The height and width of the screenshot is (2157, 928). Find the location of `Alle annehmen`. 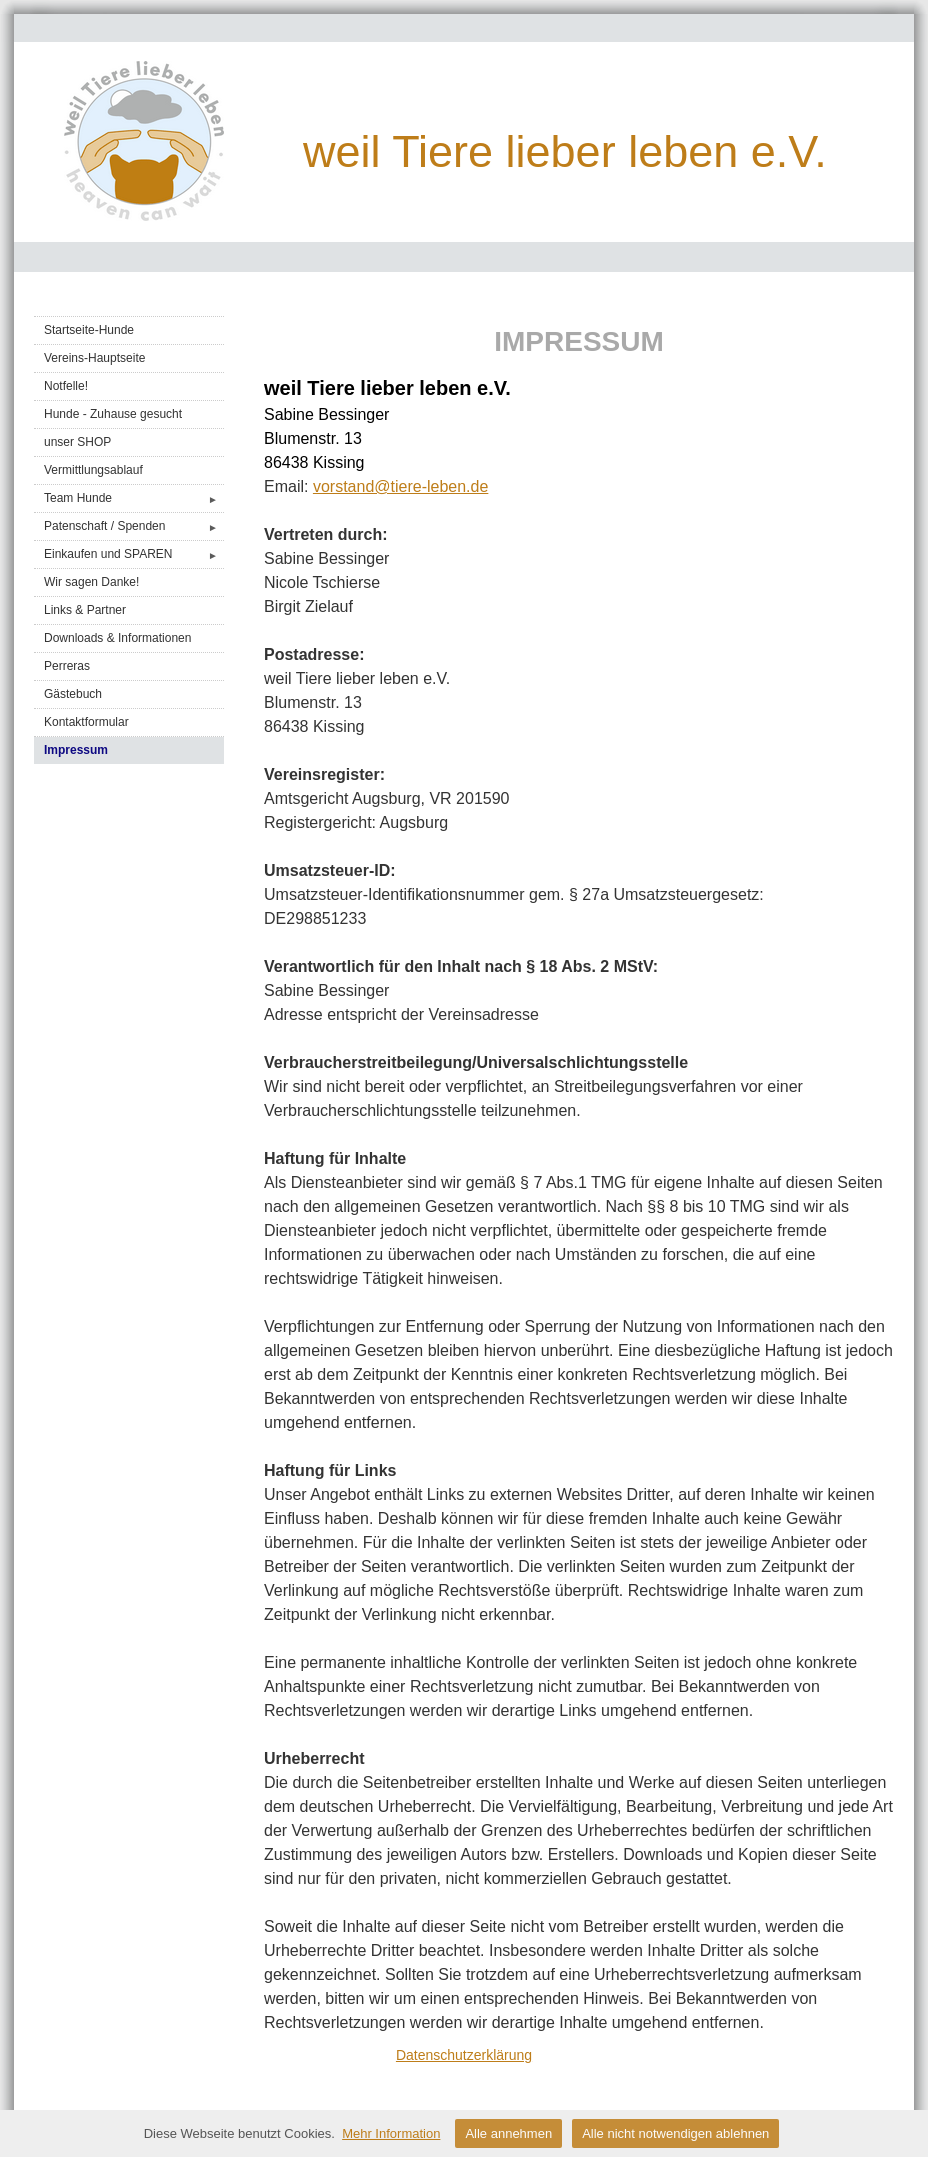

Alle annehmen is located at coordinates (508, 2133).